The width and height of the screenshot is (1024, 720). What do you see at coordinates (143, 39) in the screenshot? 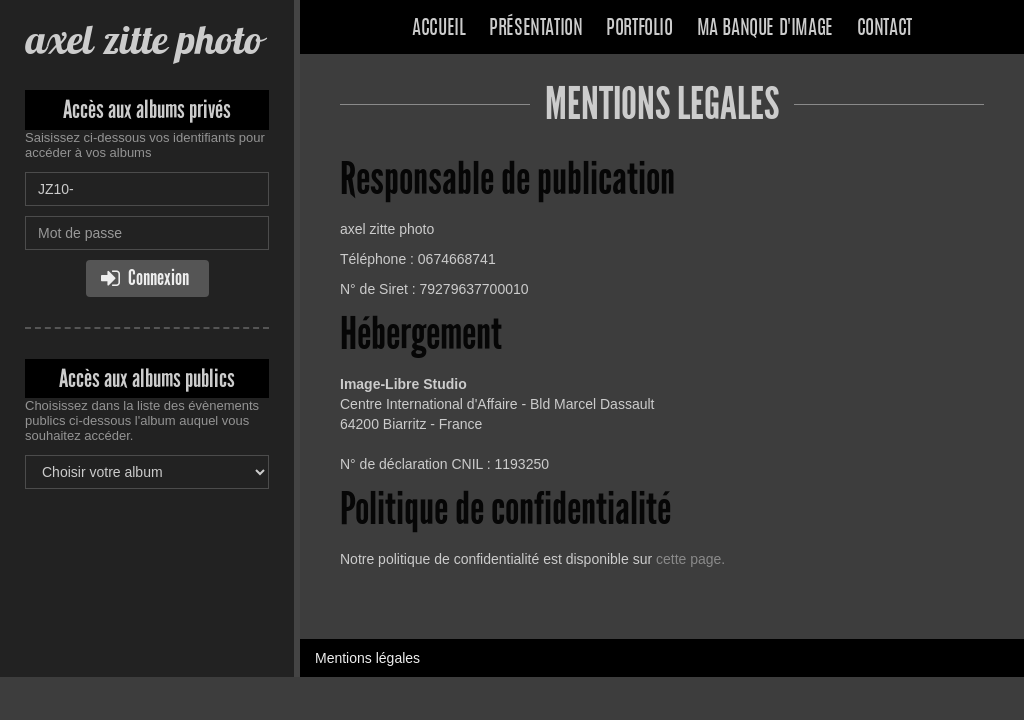
I see `axel zitte photo` at bounding box center [143, 39].